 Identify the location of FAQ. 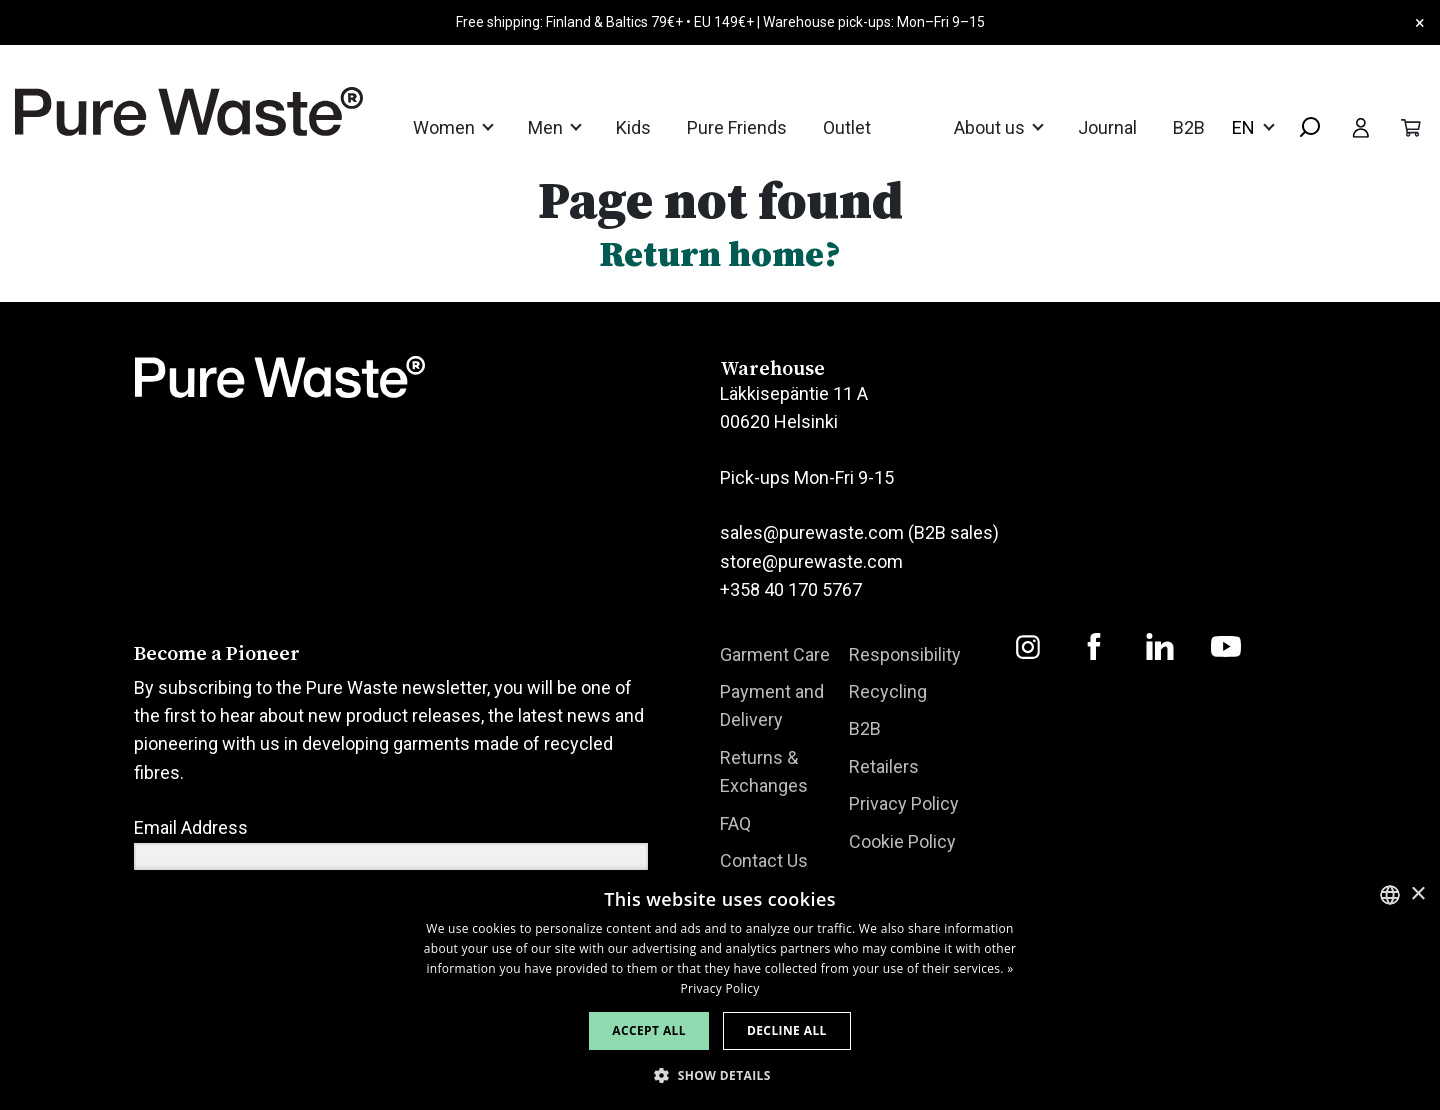
(735, 823).